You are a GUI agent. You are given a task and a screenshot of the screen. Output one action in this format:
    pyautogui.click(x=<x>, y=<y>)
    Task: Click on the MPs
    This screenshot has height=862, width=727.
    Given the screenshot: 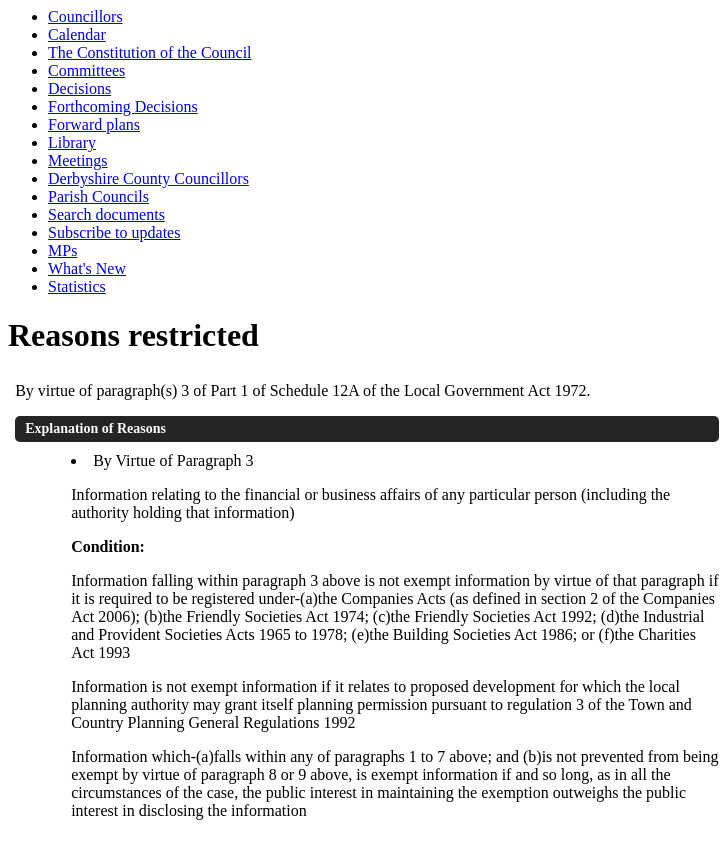 What is the action you would take?
    pyautogui.click(x=62, y=250)
    